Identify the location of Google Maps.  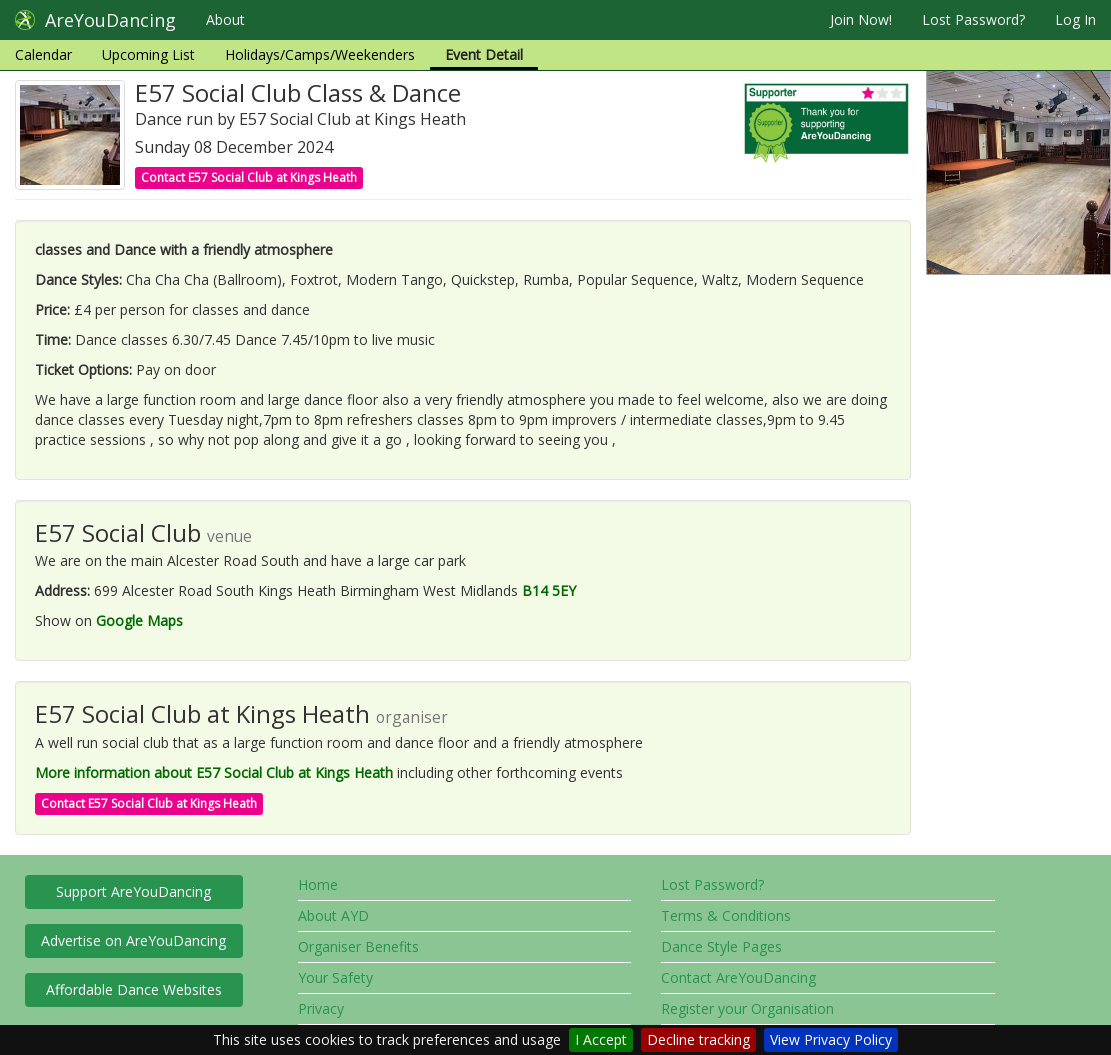
(139, 620).